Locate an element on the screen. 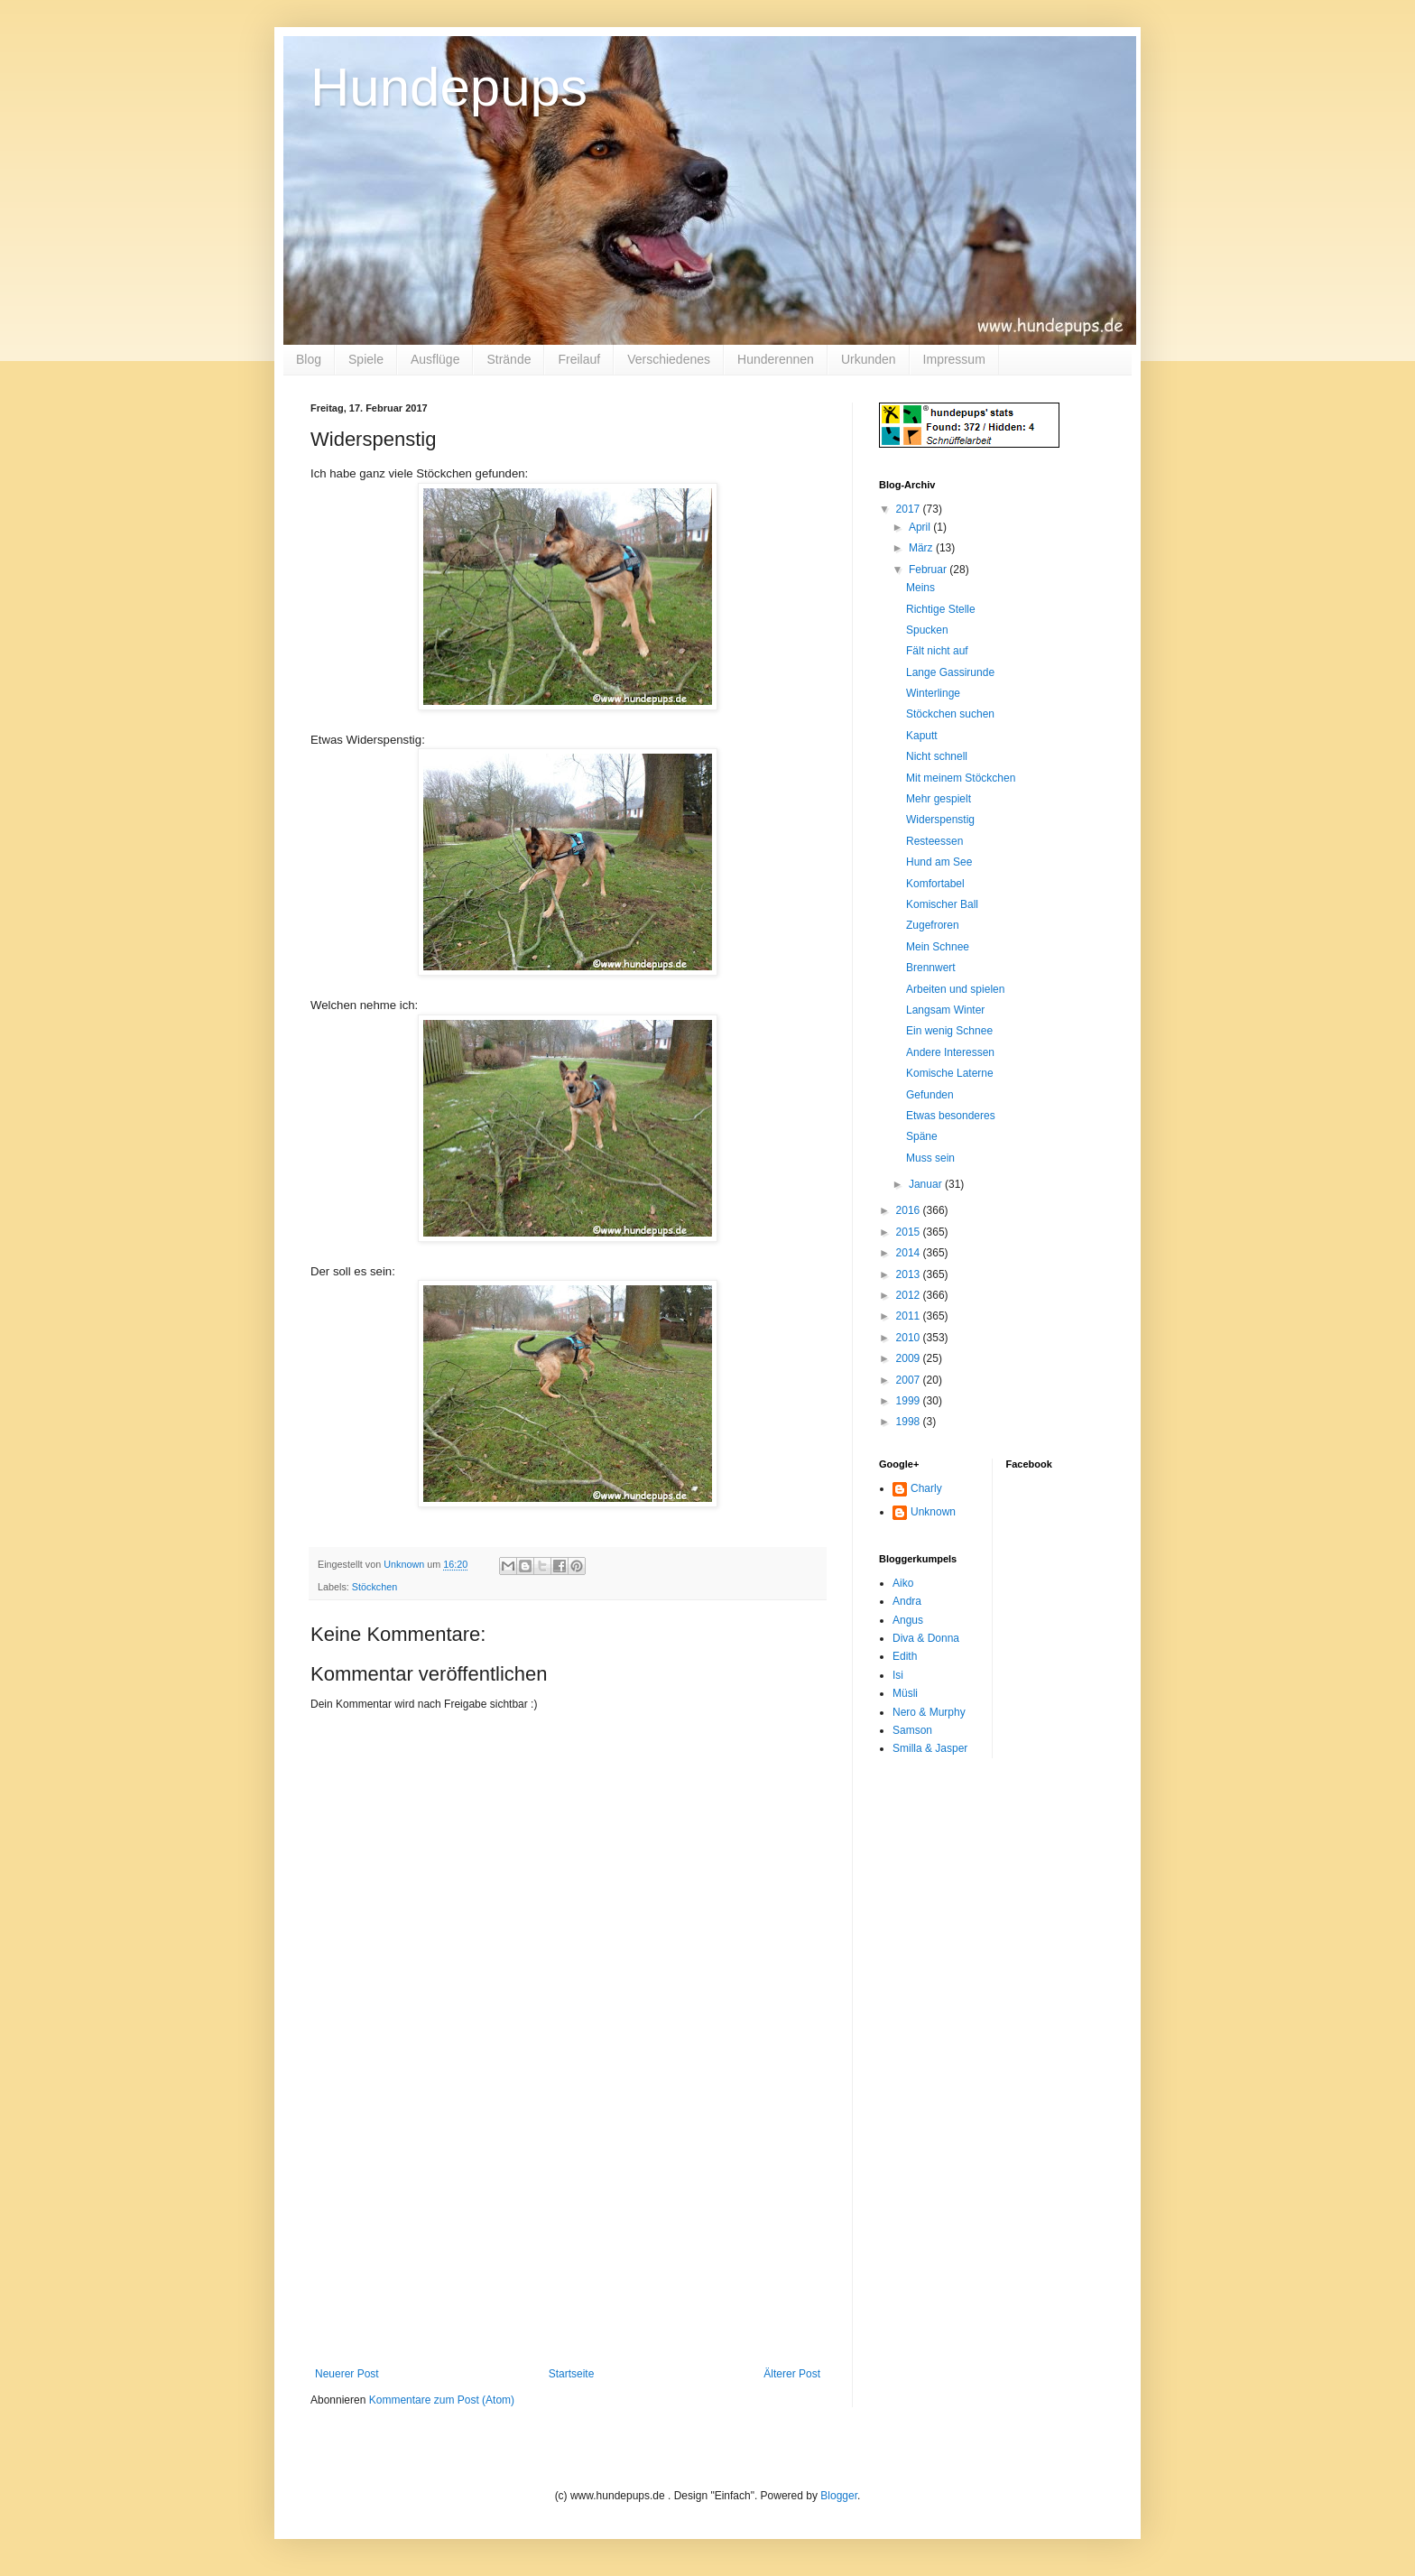  Strände is located at coordinates (508, 359).